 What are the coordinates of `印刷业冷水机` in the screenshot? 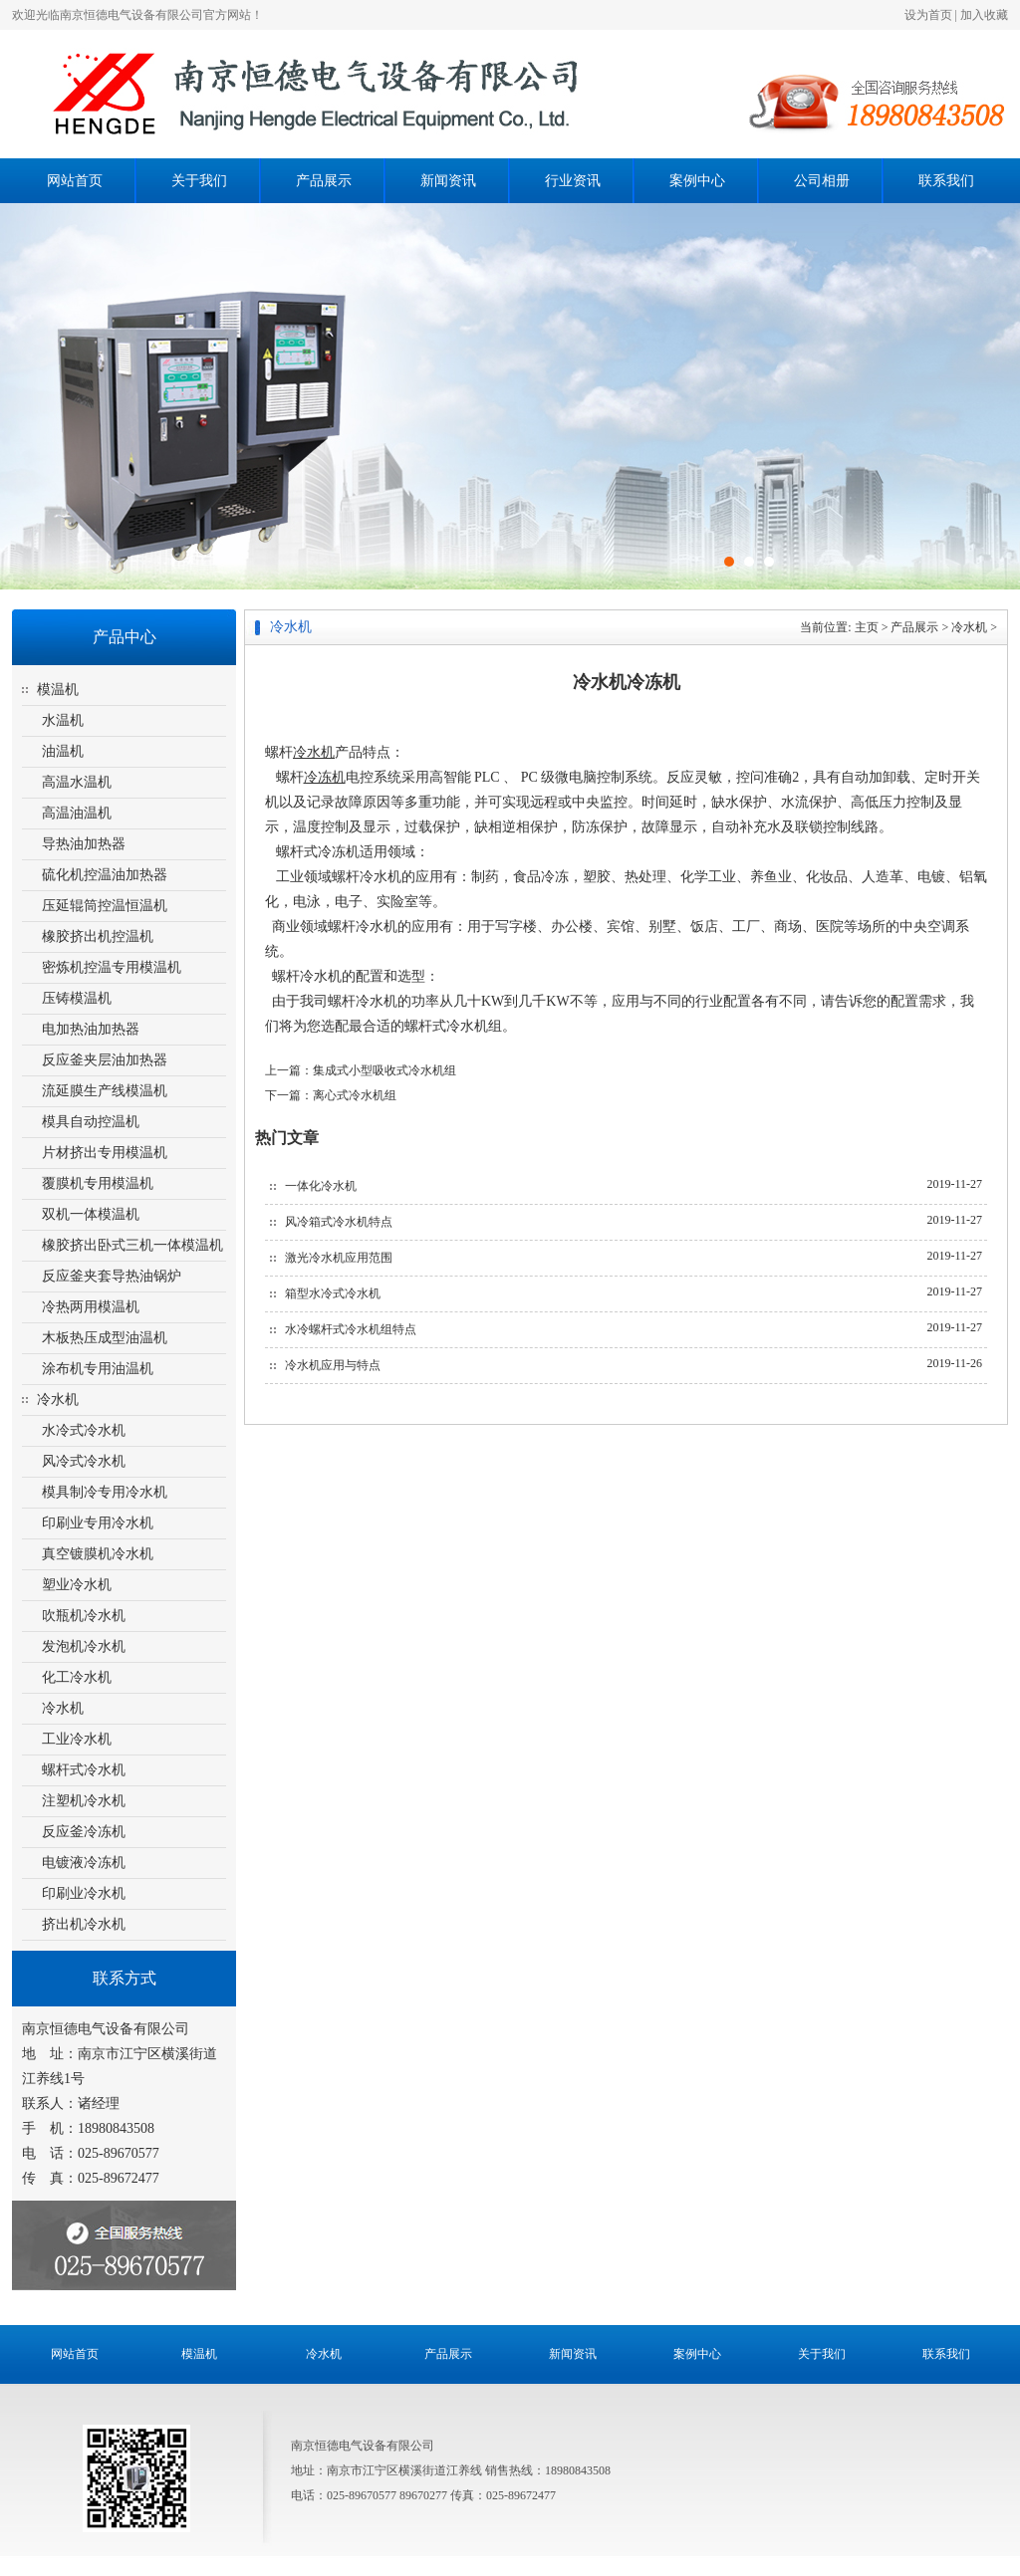 It's located at (84, 1893).